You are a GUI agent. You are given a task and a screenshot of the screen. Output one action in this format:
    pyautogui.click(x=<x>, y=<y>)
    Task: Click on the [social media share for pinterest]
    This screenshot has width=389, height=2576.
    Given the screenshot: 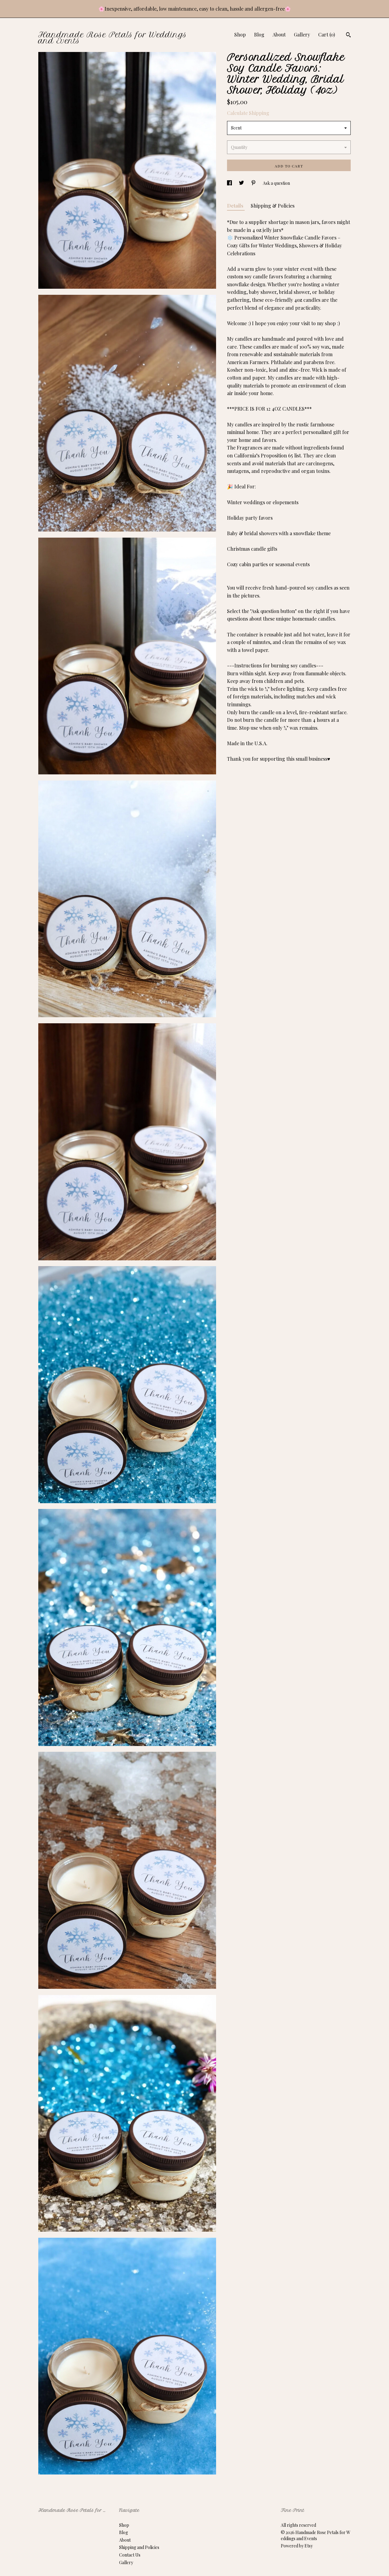 What is the action you would take?
    pyautogui.click(x=254, y=183)
    